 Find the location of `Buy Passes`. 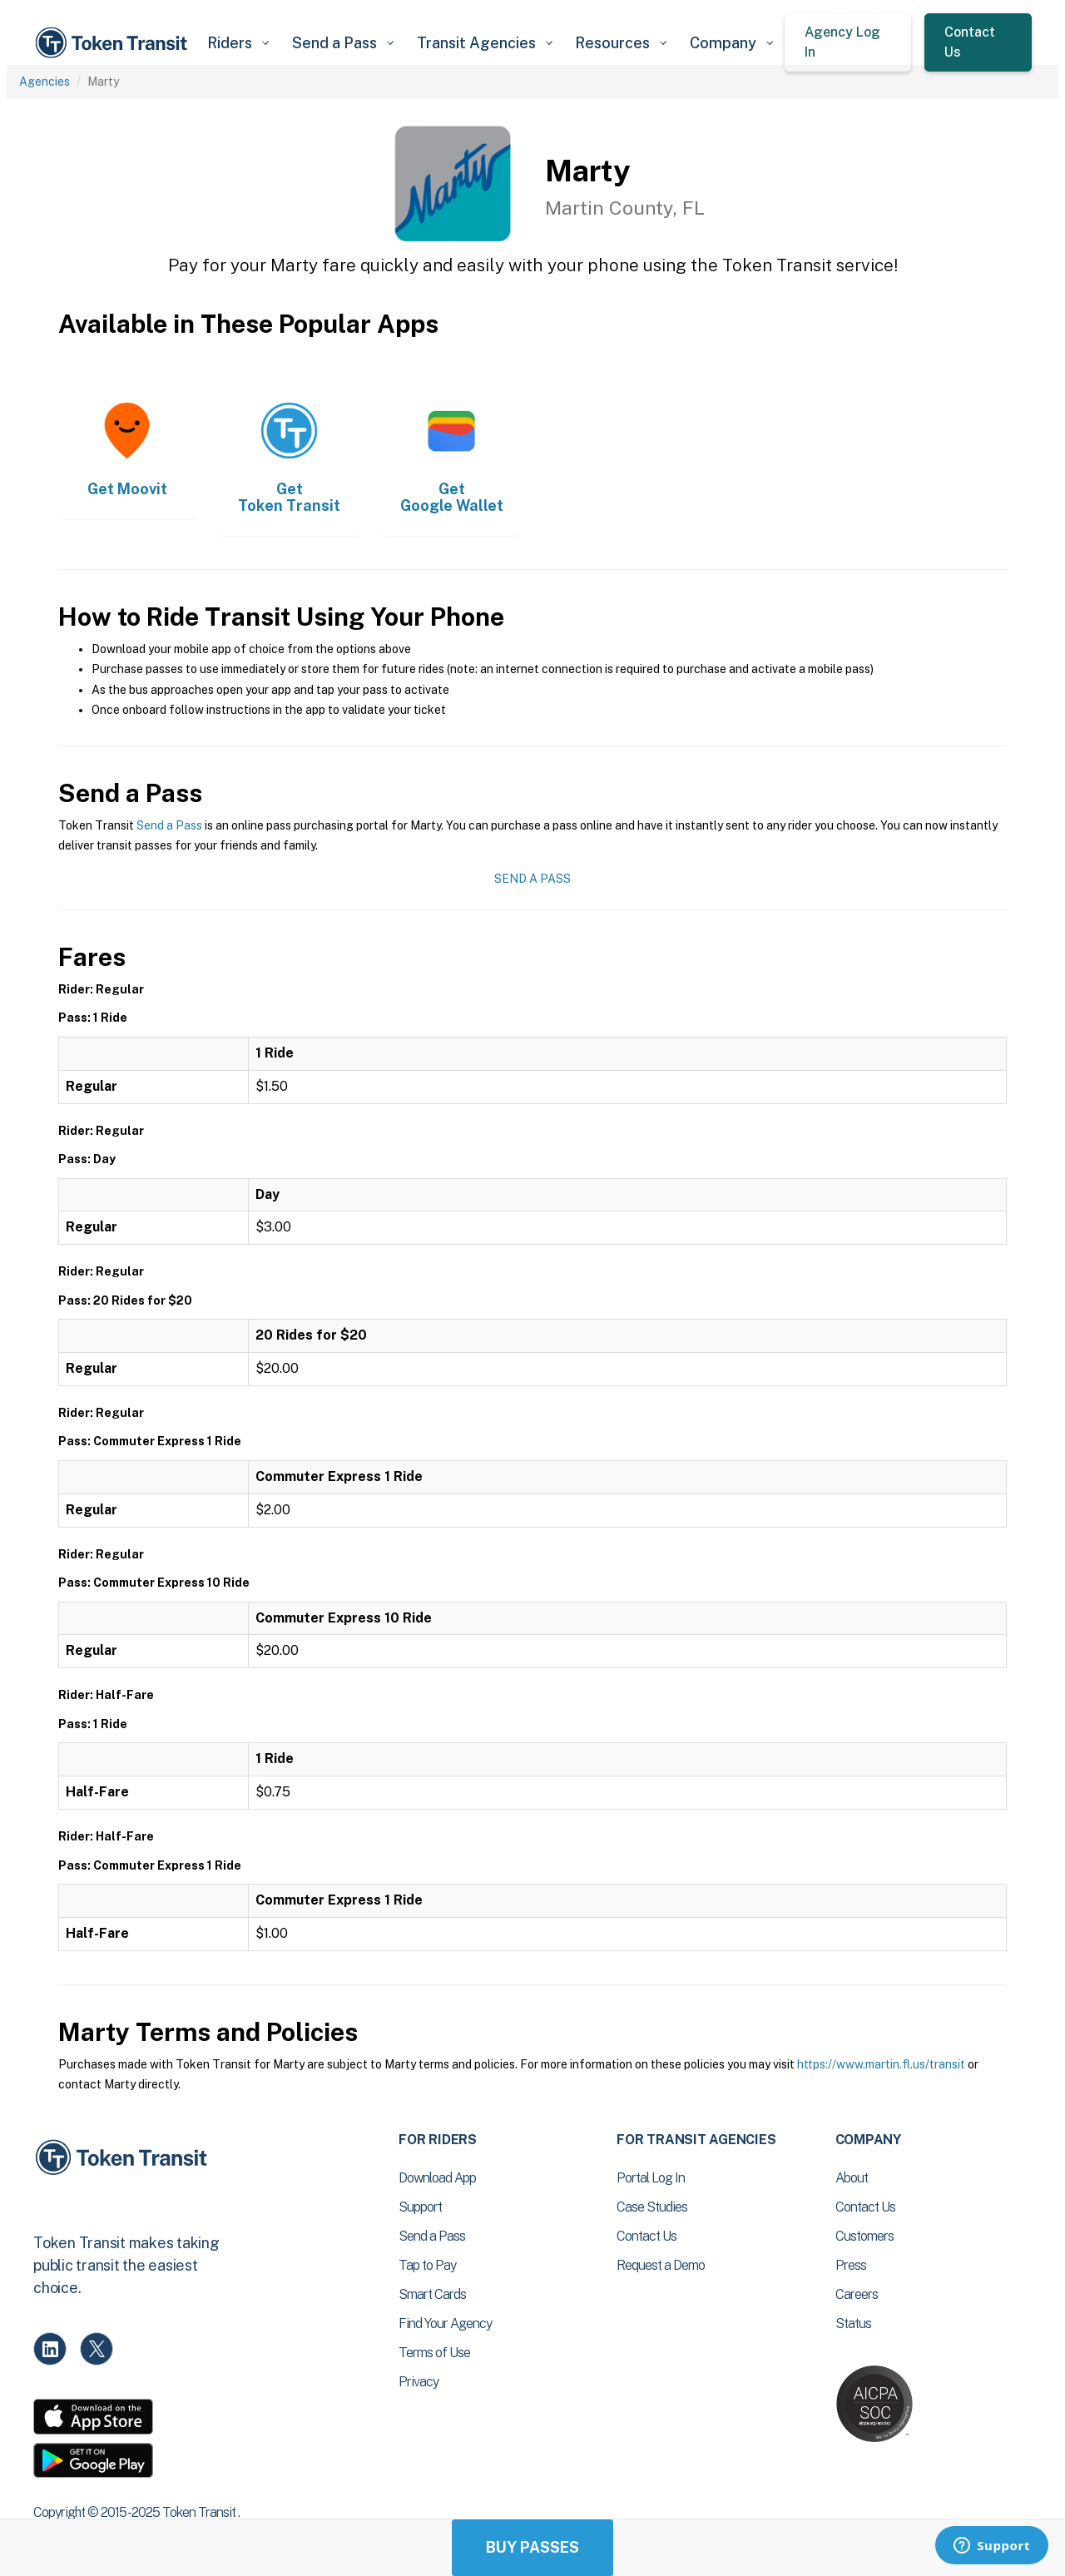

Buy Passes is located at coordinates (532, 2547).